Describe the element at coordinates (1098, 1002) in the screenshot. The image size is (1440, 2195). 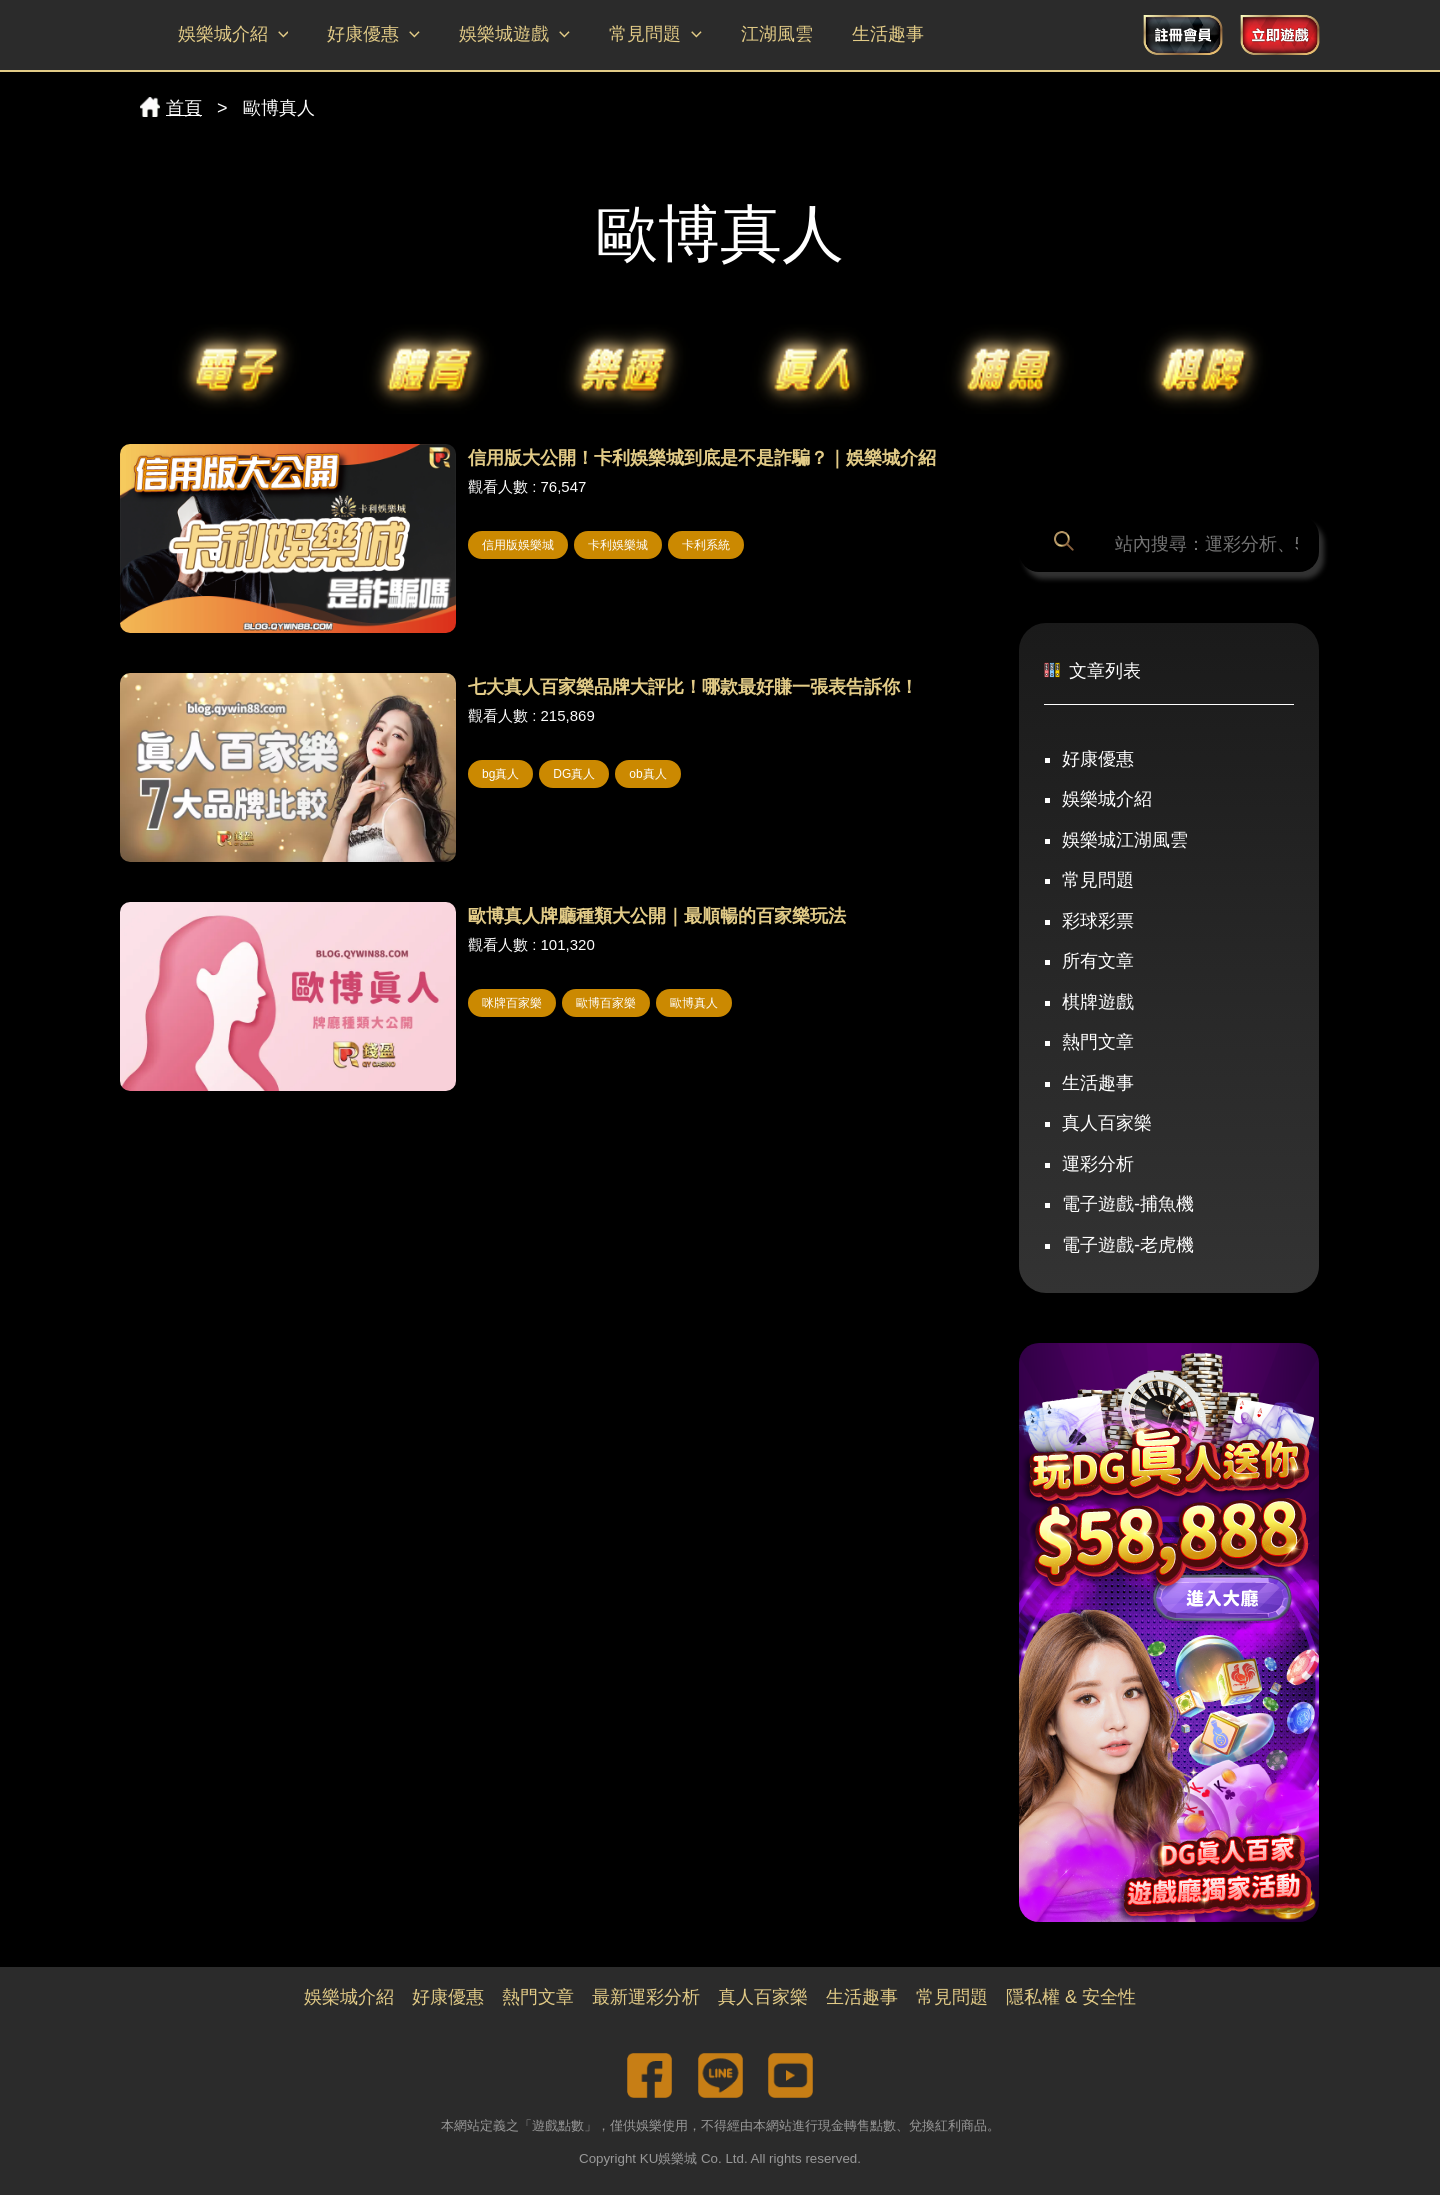
I see `棋牌遊戲` at that location.